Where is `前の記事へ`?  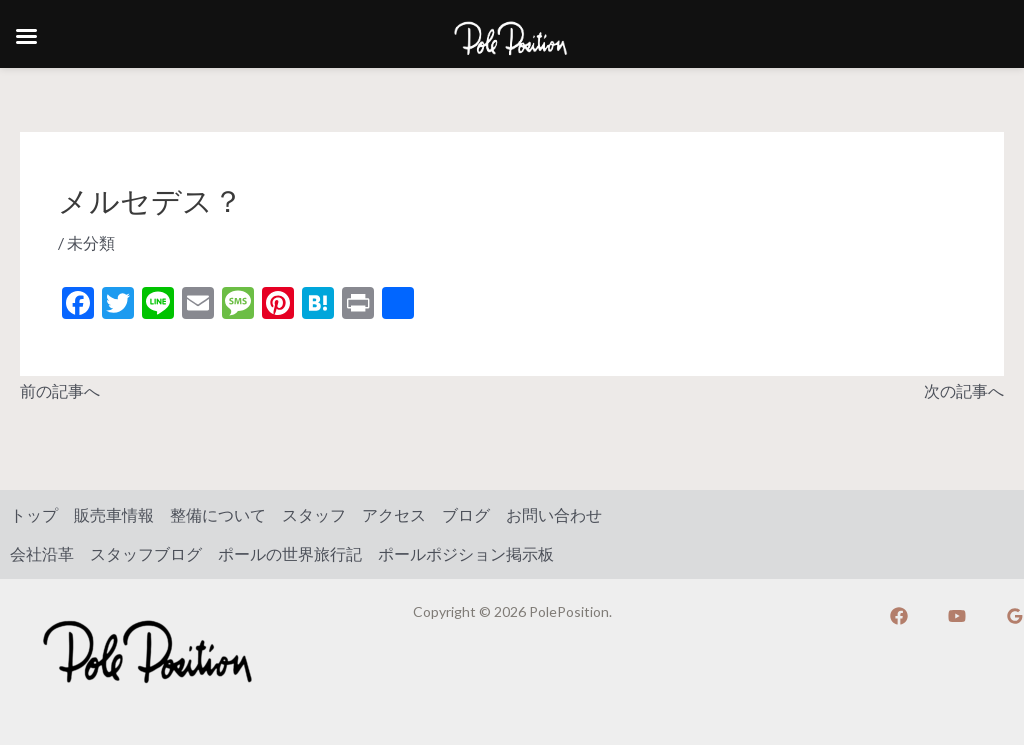
前の記事へ is located at coordinates (60, 390).